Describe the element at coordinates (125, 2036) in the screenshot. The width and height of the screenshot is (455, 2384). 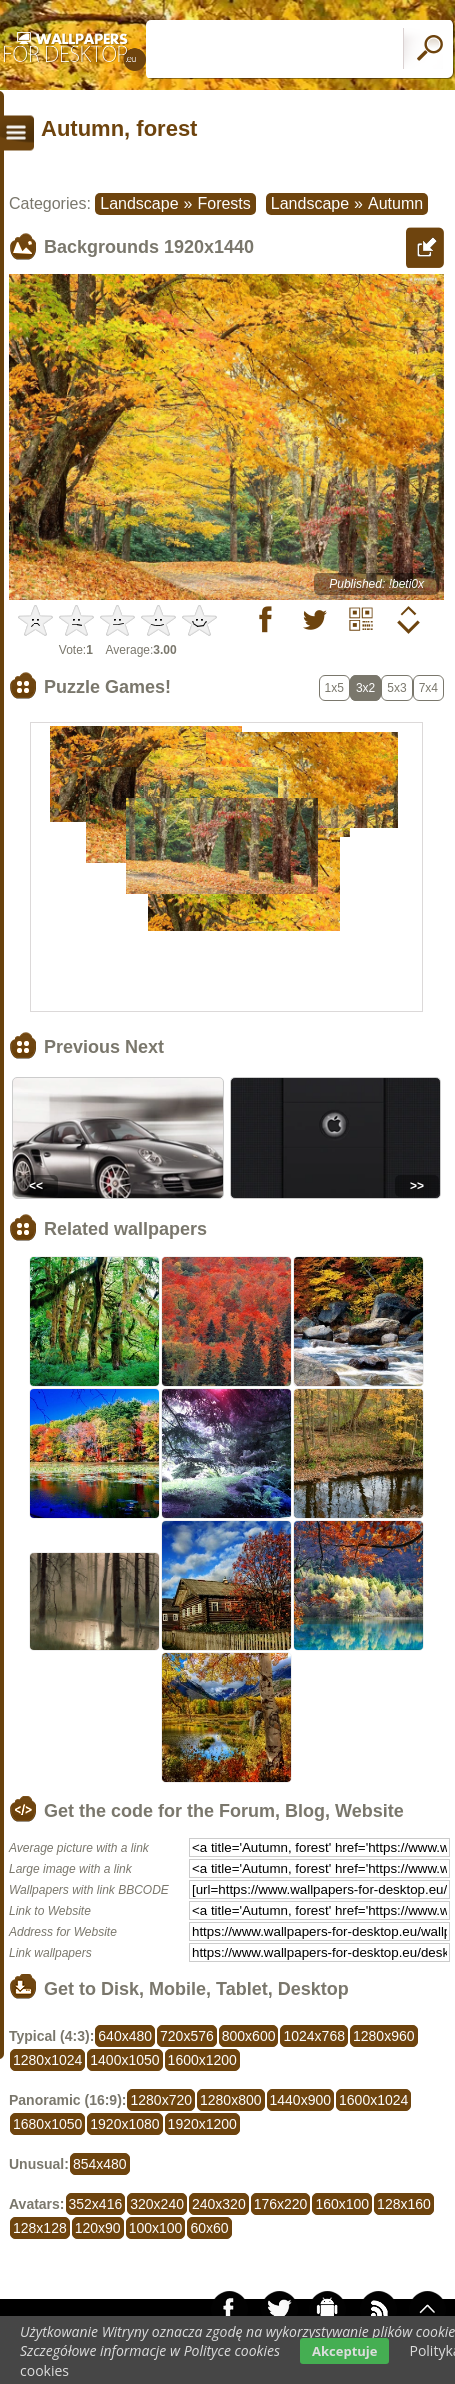
I see `640x480` at that location.